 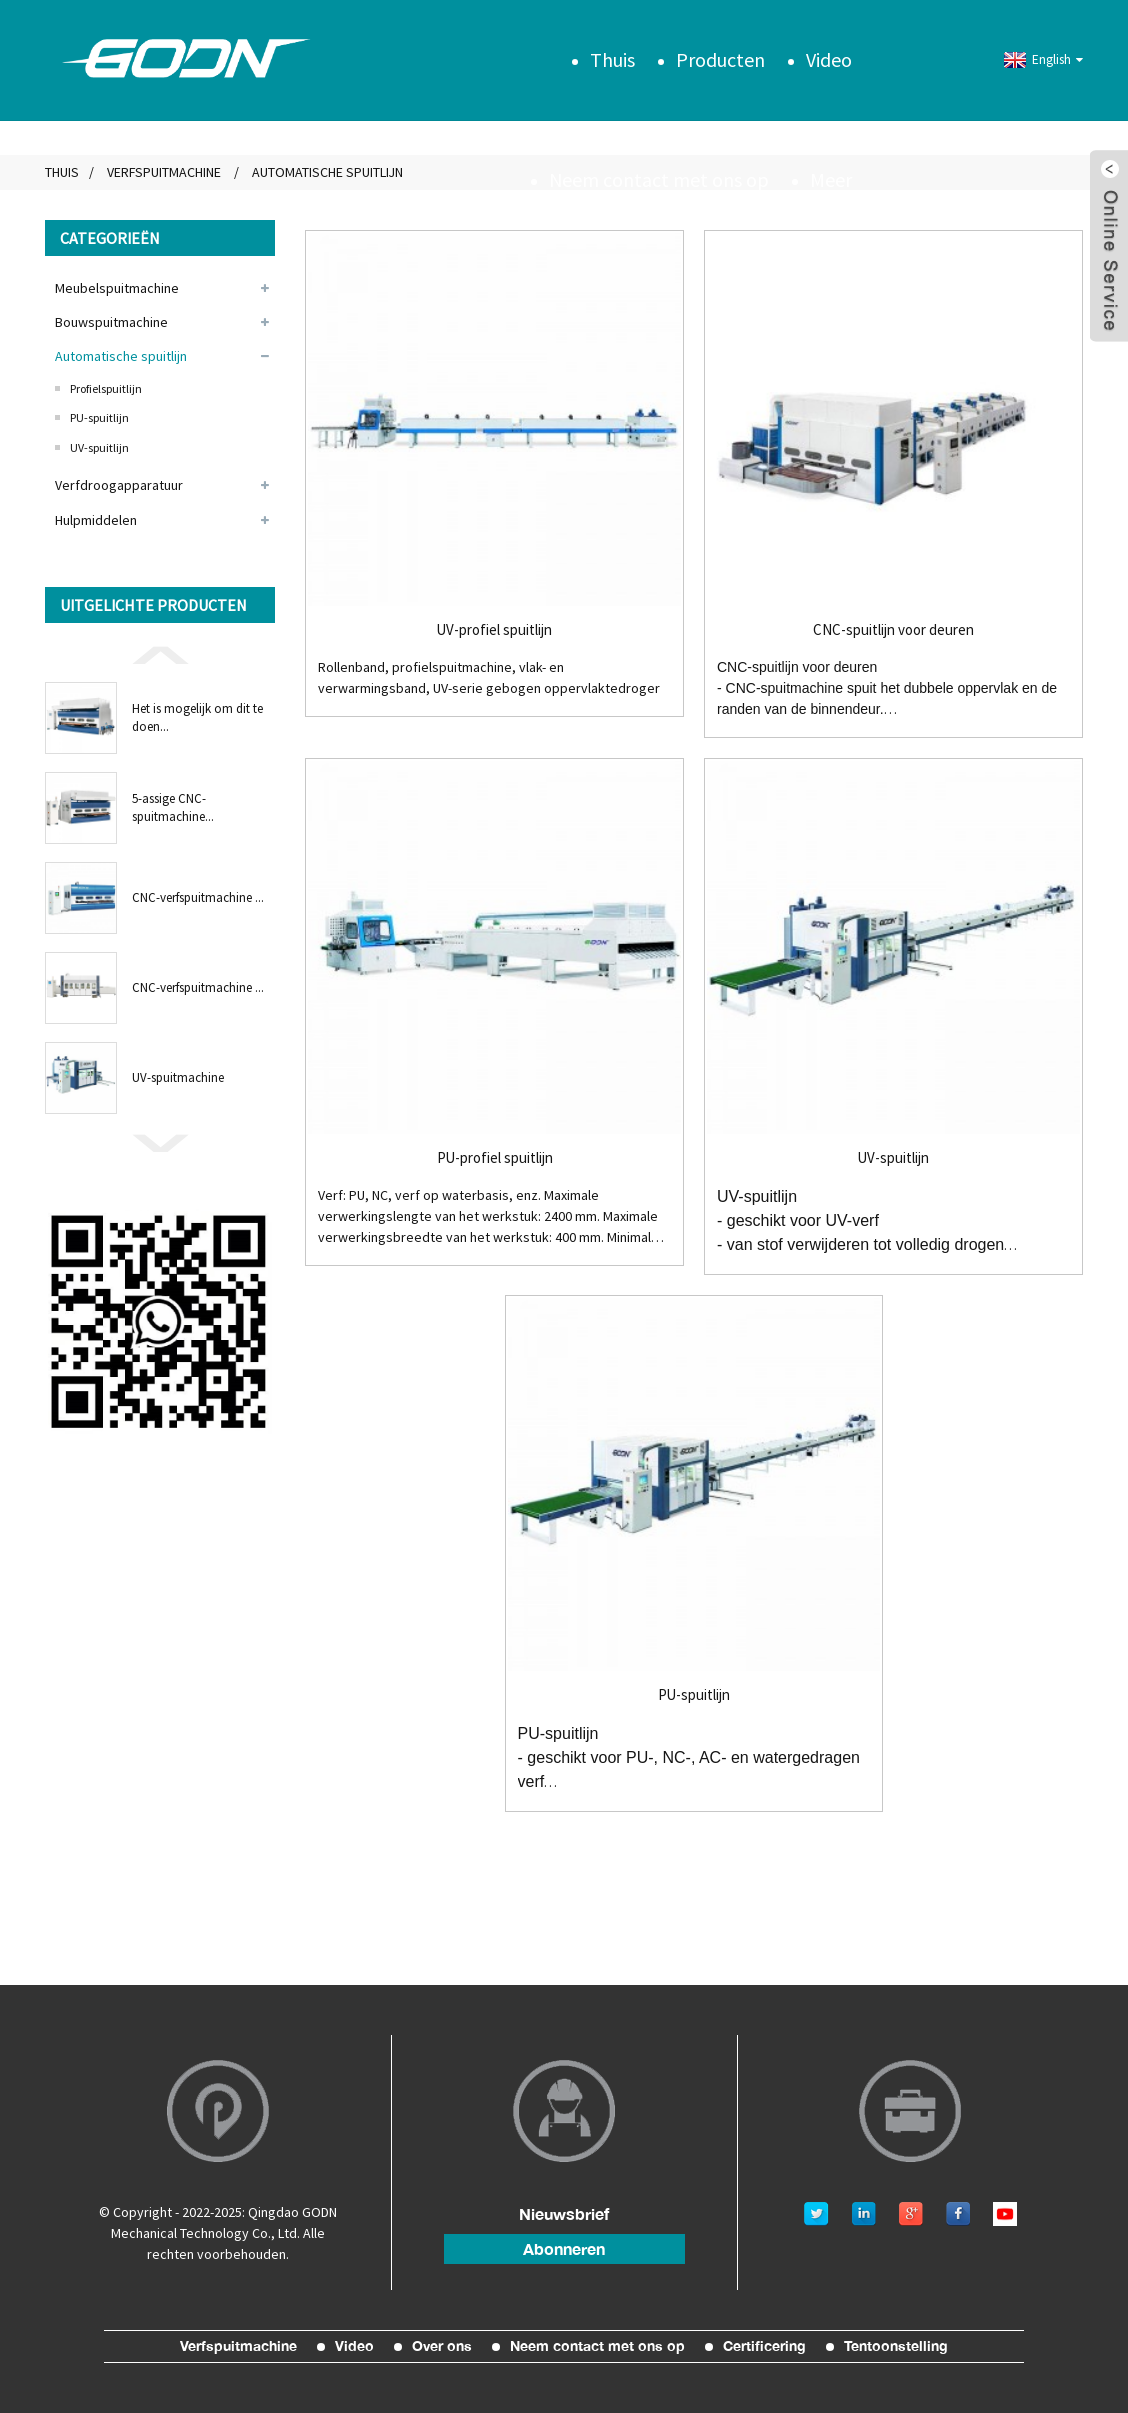 What do you see at coordinates (164, 172) in the screenshot?
I see `Verfspuitmachine` at bounding box center [164, 172].